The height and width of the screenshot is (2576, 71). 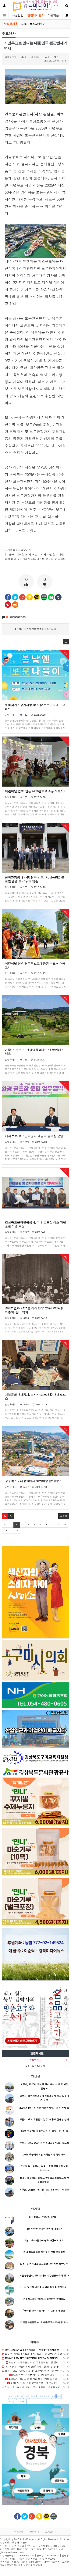 I want to click on rnal, so click(x=53, y=2396).